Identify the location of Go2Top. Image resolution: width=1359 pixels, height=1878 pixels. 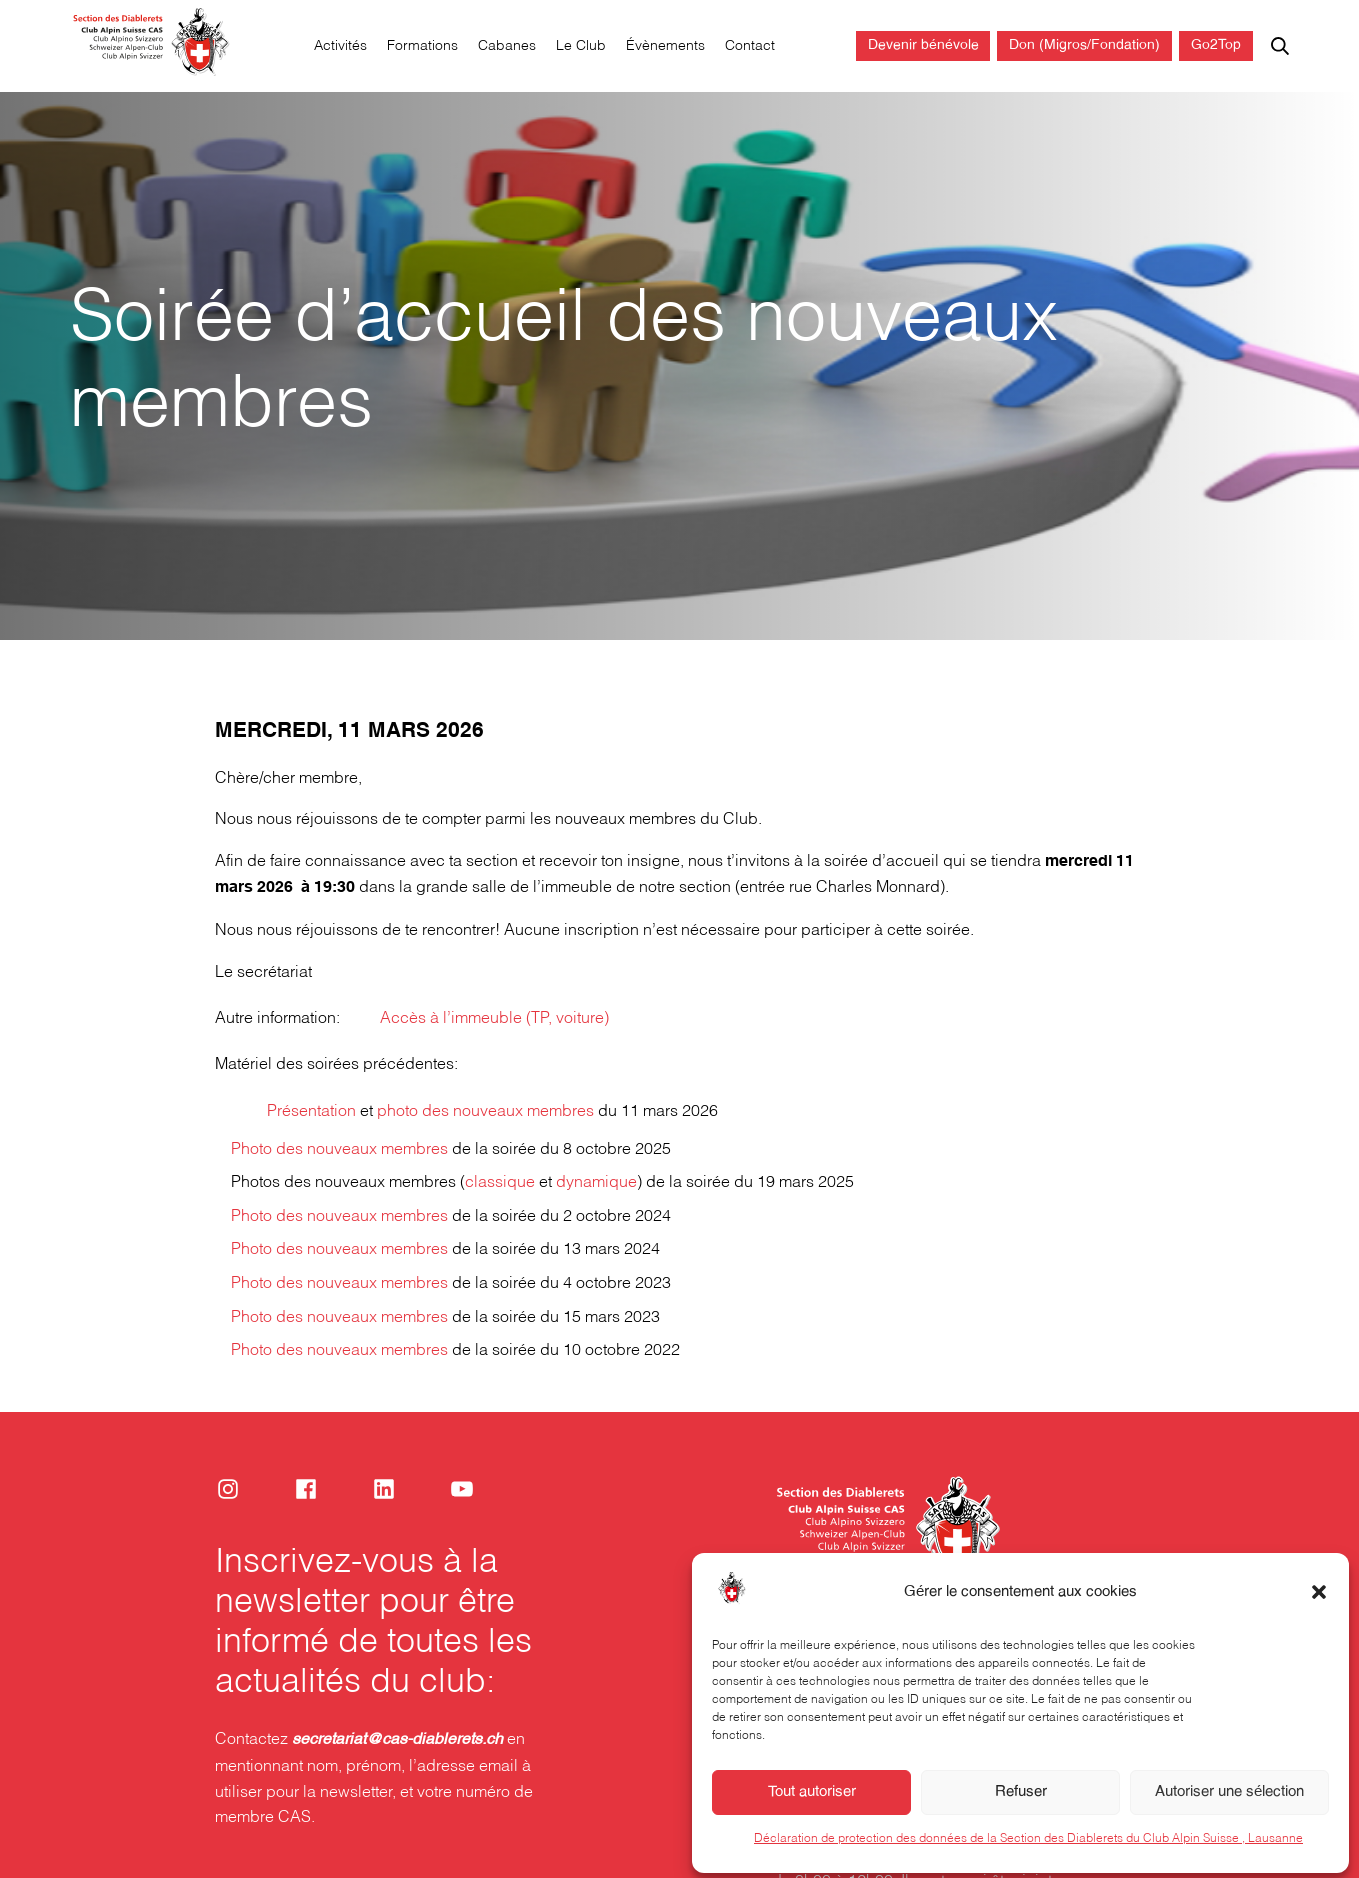
(1216, 45).